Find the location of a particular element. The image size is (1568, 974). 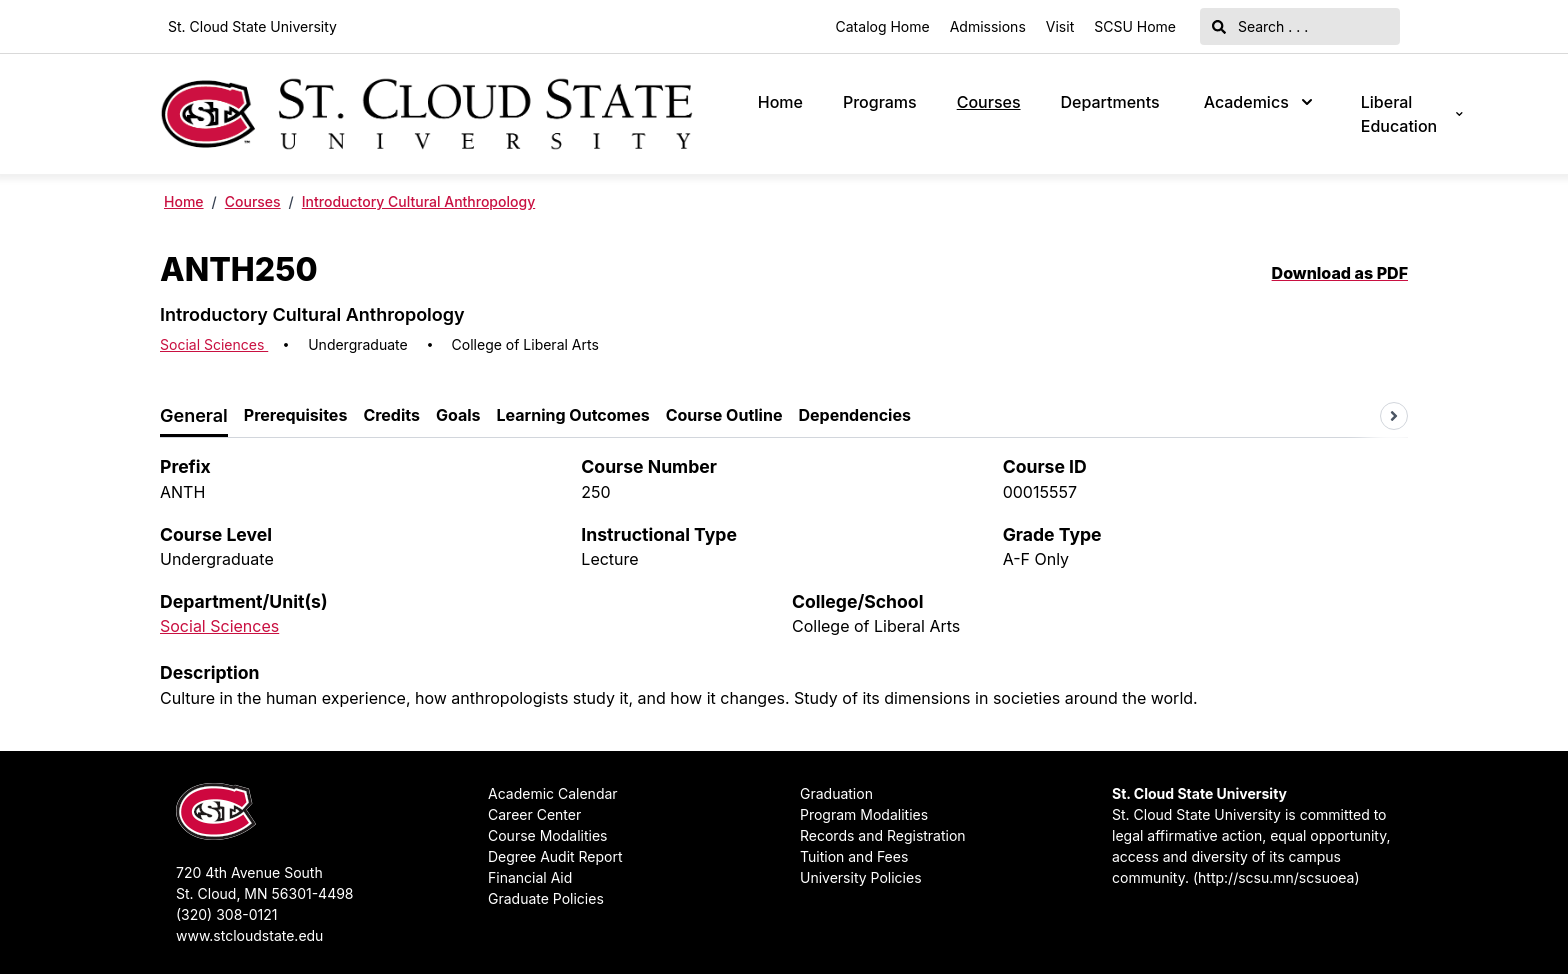

Financial Aid is located at coordinates (530, 877).